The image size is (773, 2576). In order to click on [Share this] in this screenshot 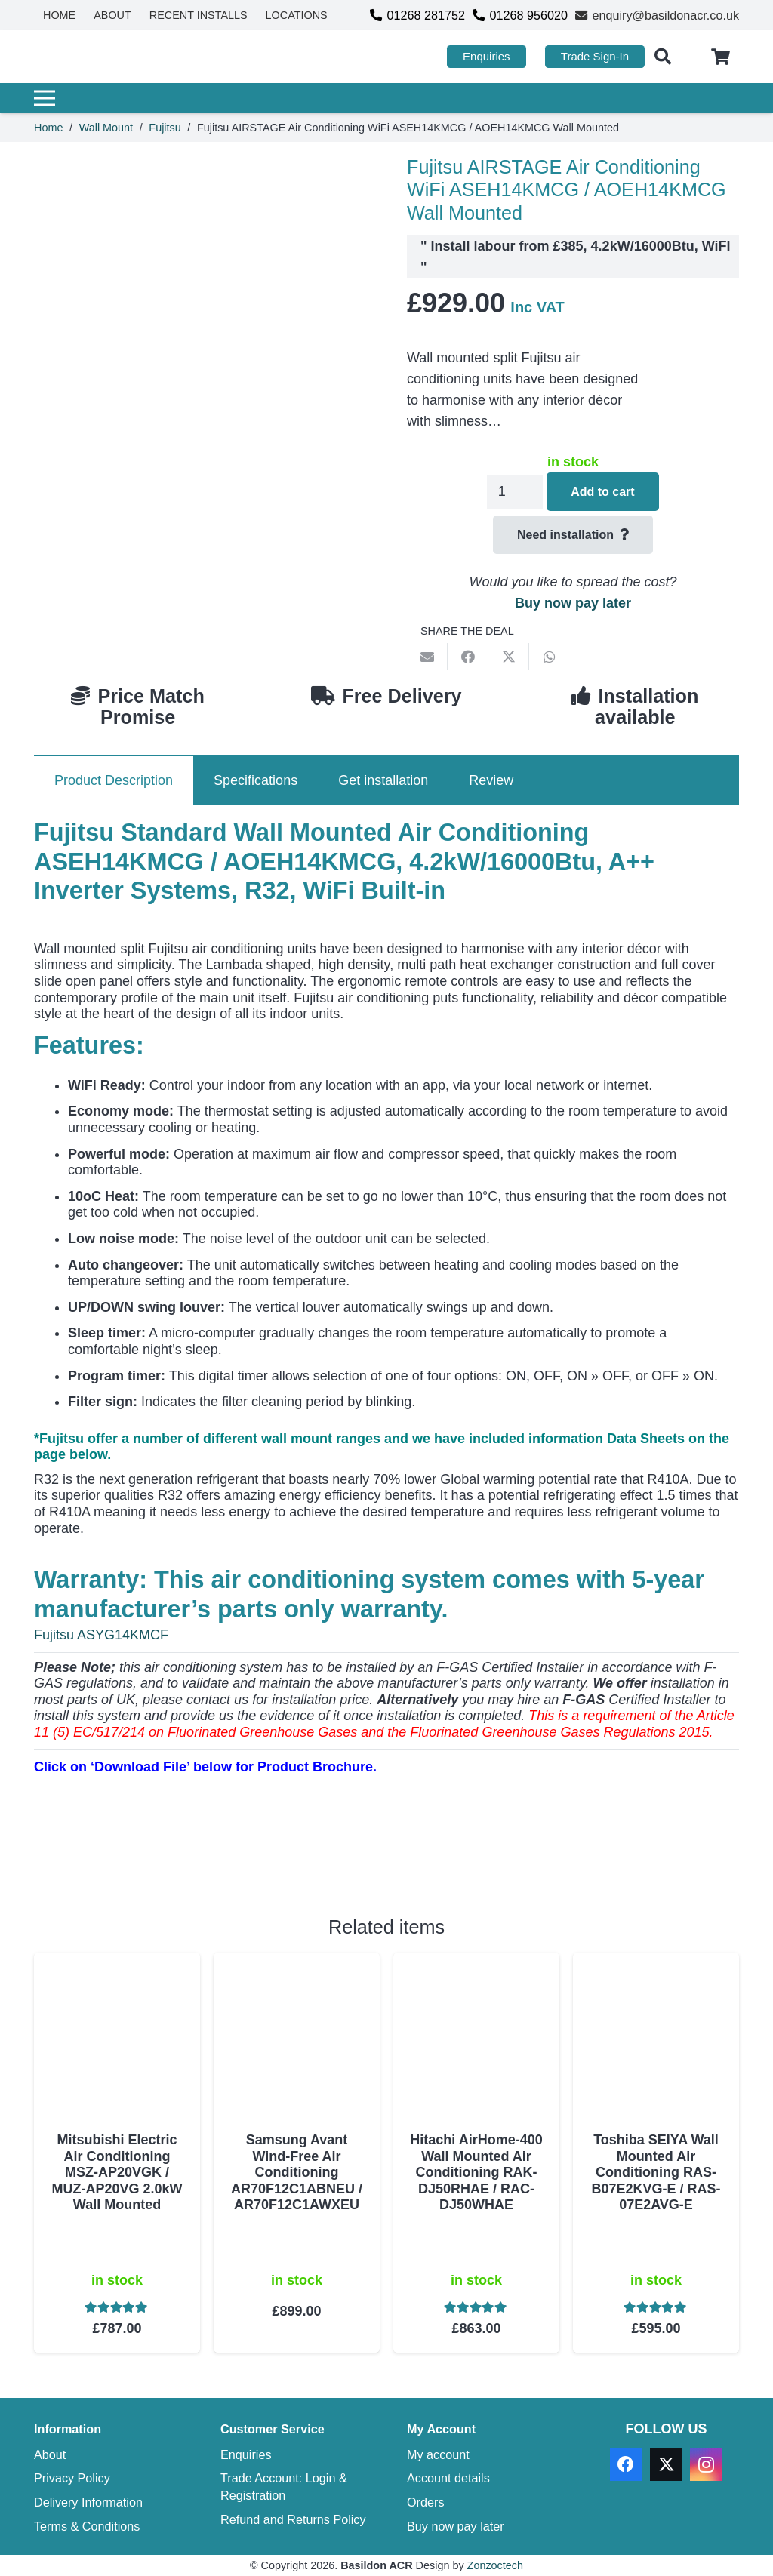, I will do `click(468, 656)`.